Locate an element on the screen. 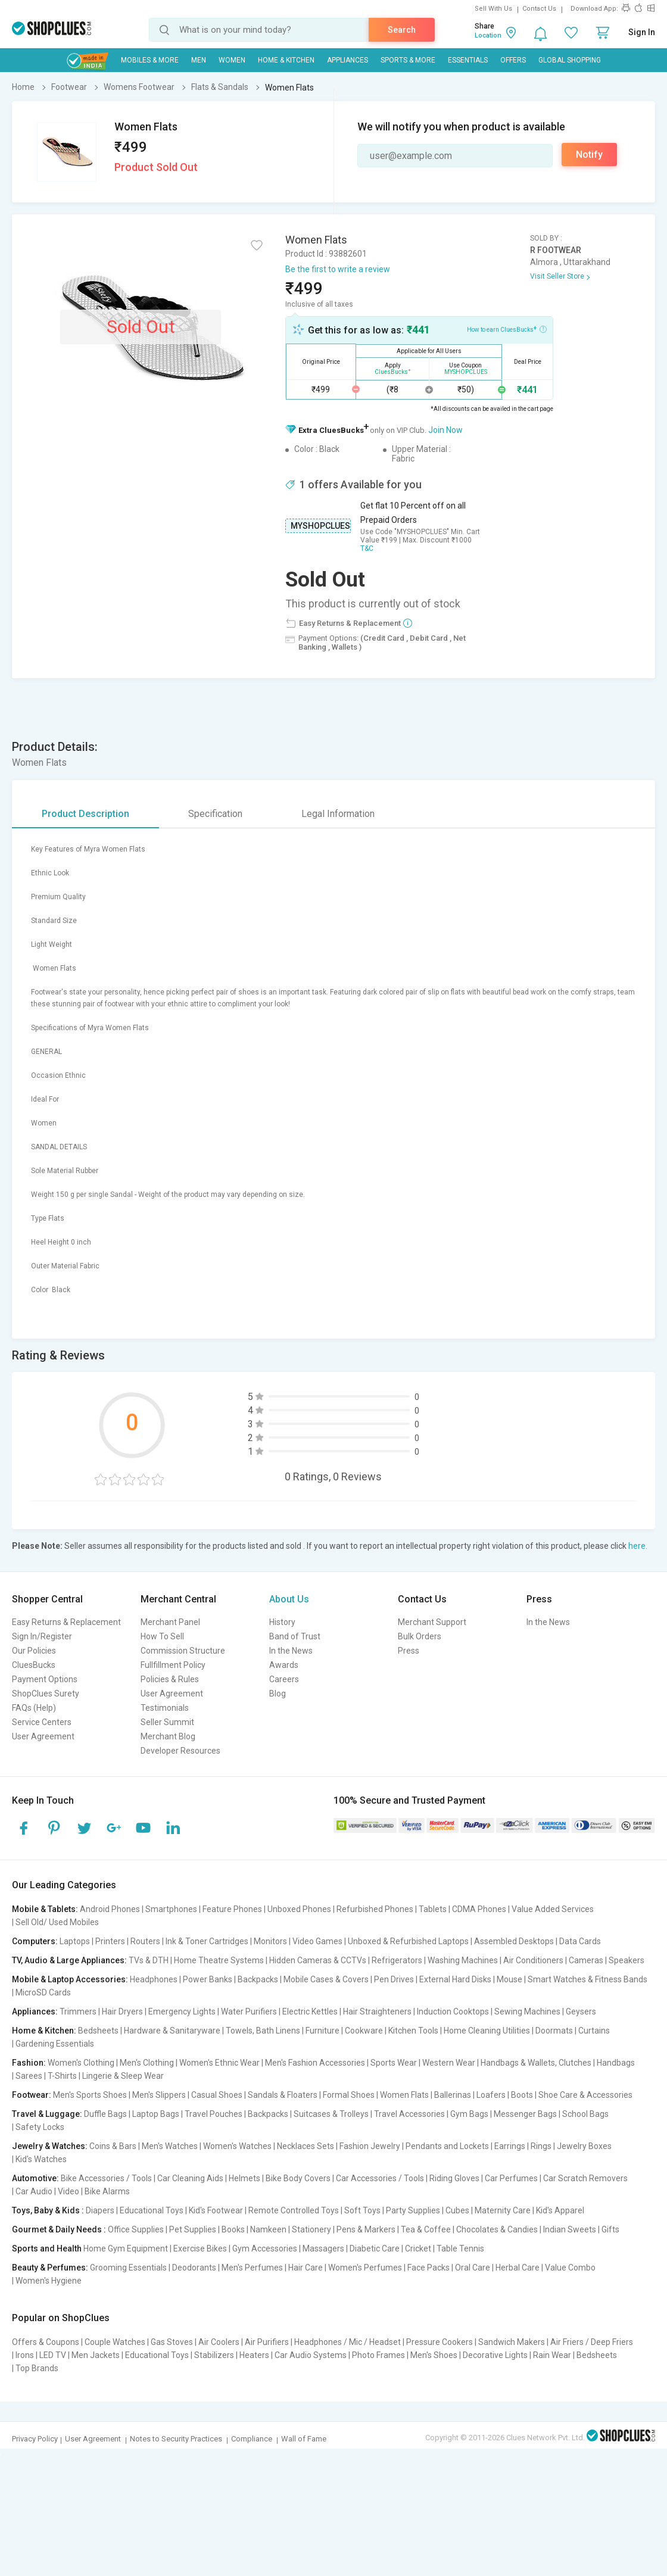 Image resolution: width=667 pixels, height=2576 pixels. Sign In is located at coordinates (641, 32).